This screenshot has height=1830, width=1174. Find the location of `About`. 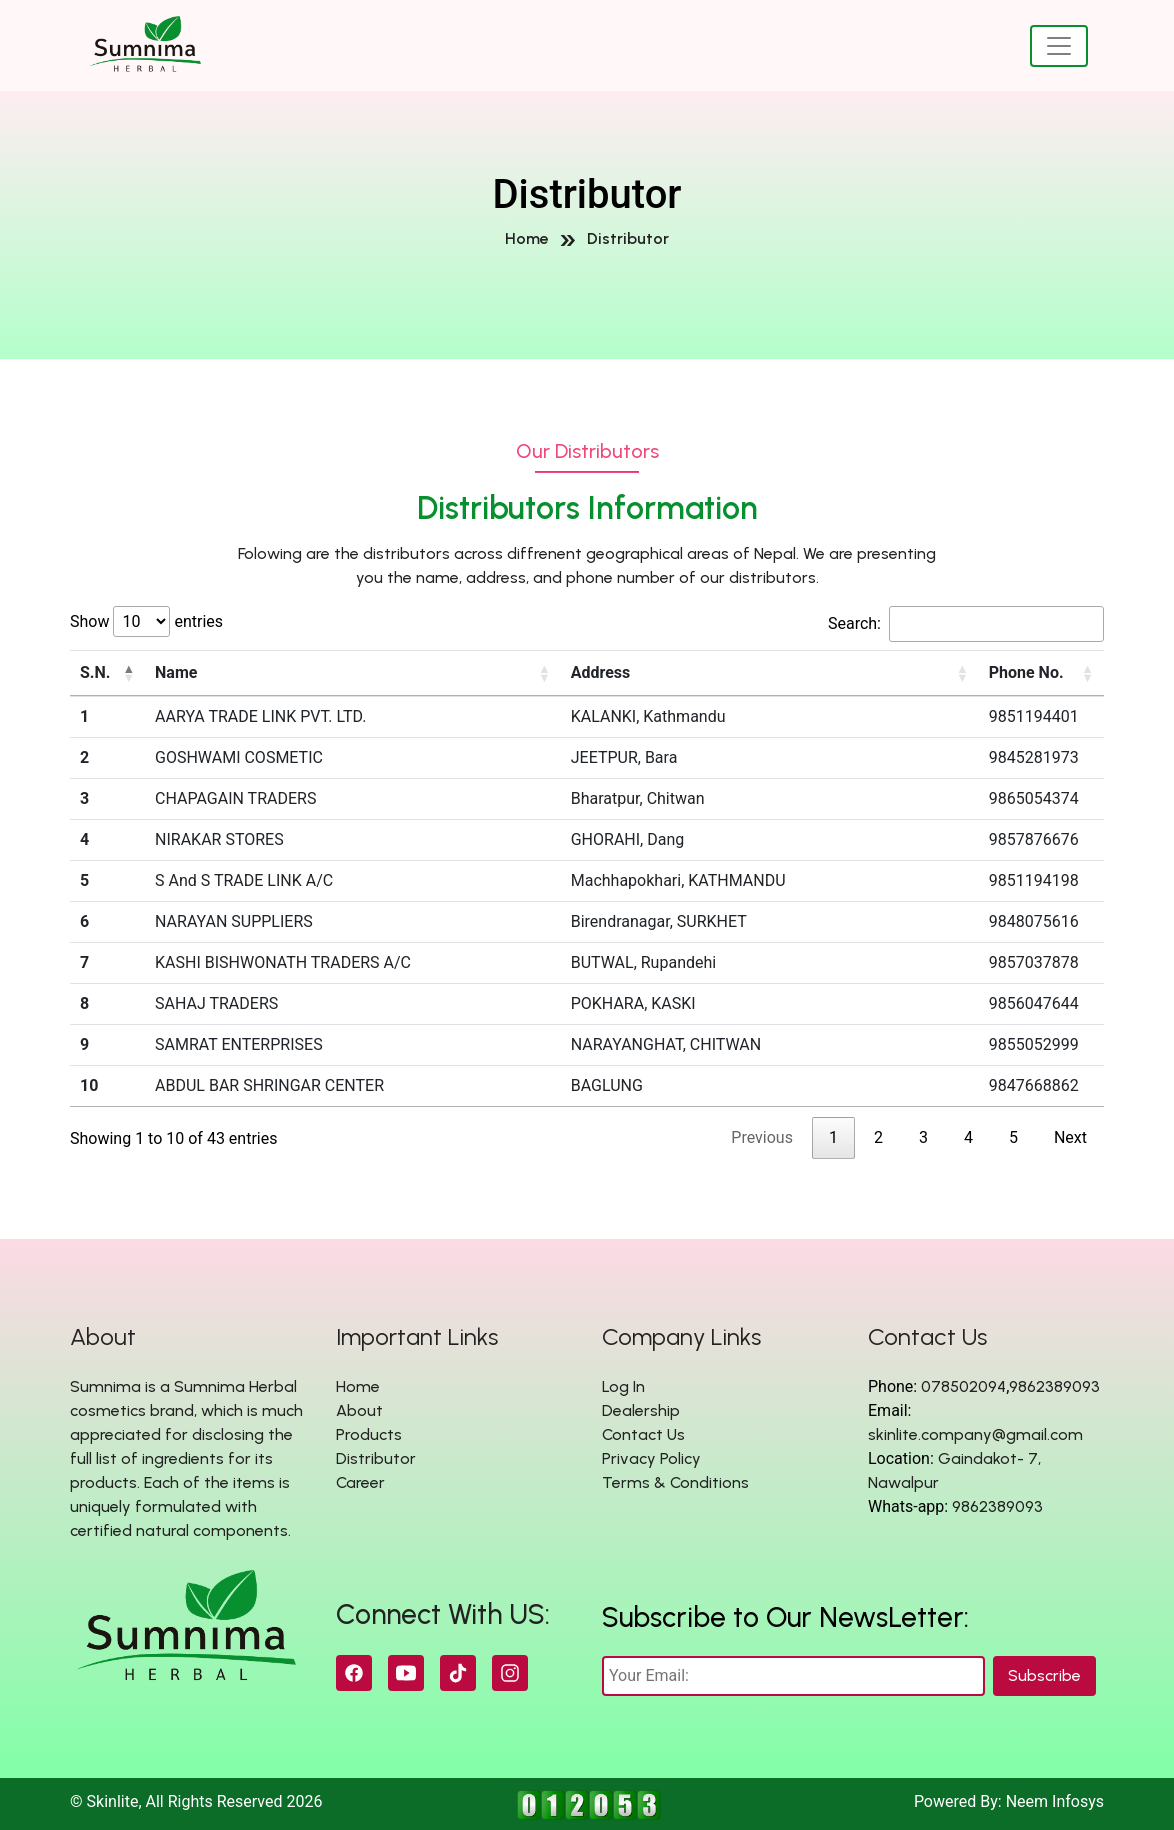

About is located at coordinates (359, 1410).